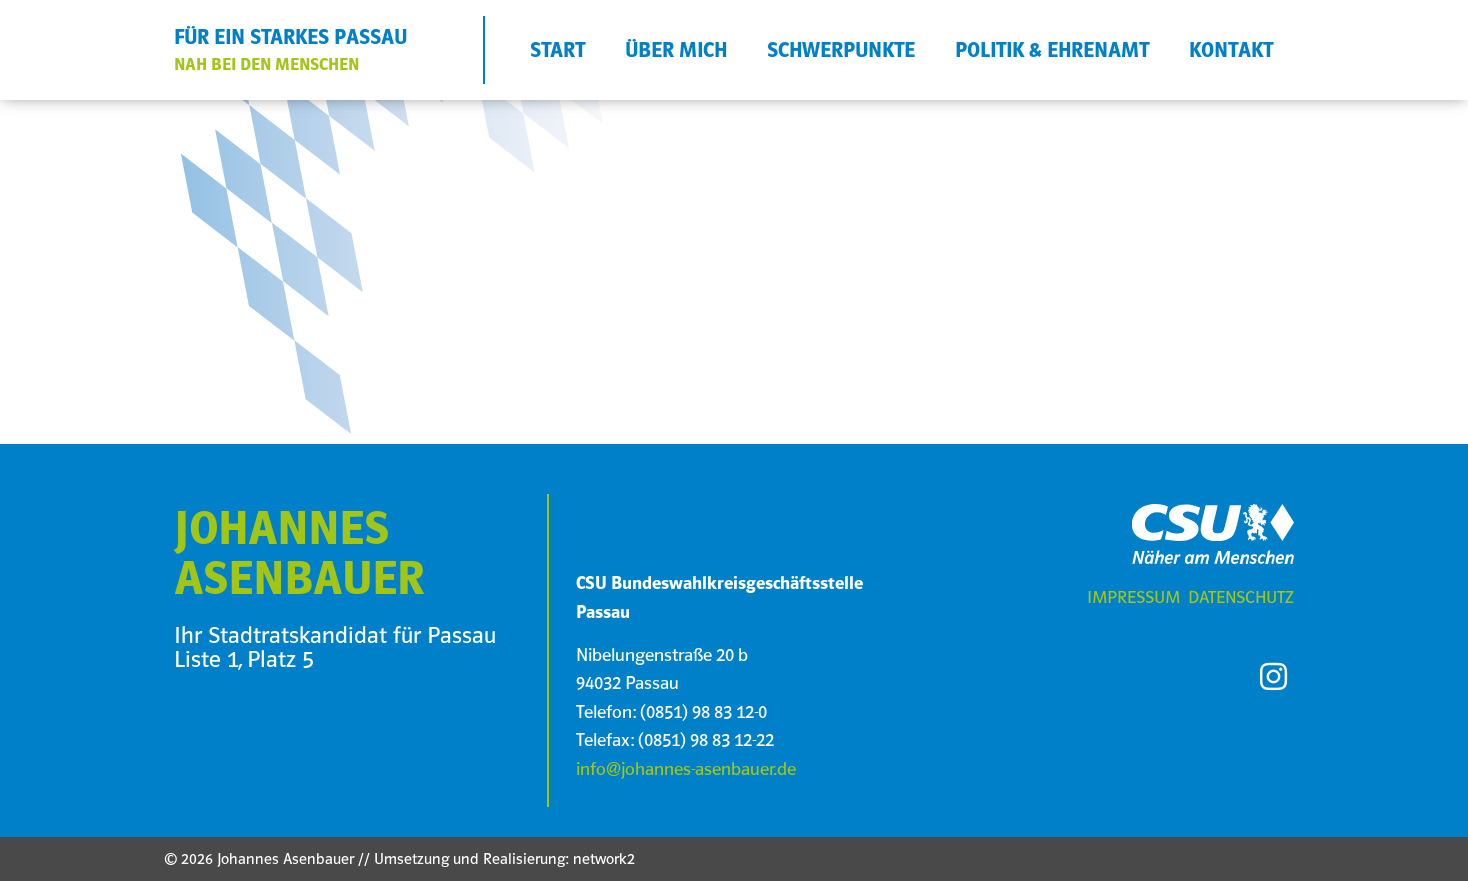  What do you see at coordinates (1052, 50) in the screenshot?
I see `POLITIK & EHRENAMT` at bounding box center [1052, 50].